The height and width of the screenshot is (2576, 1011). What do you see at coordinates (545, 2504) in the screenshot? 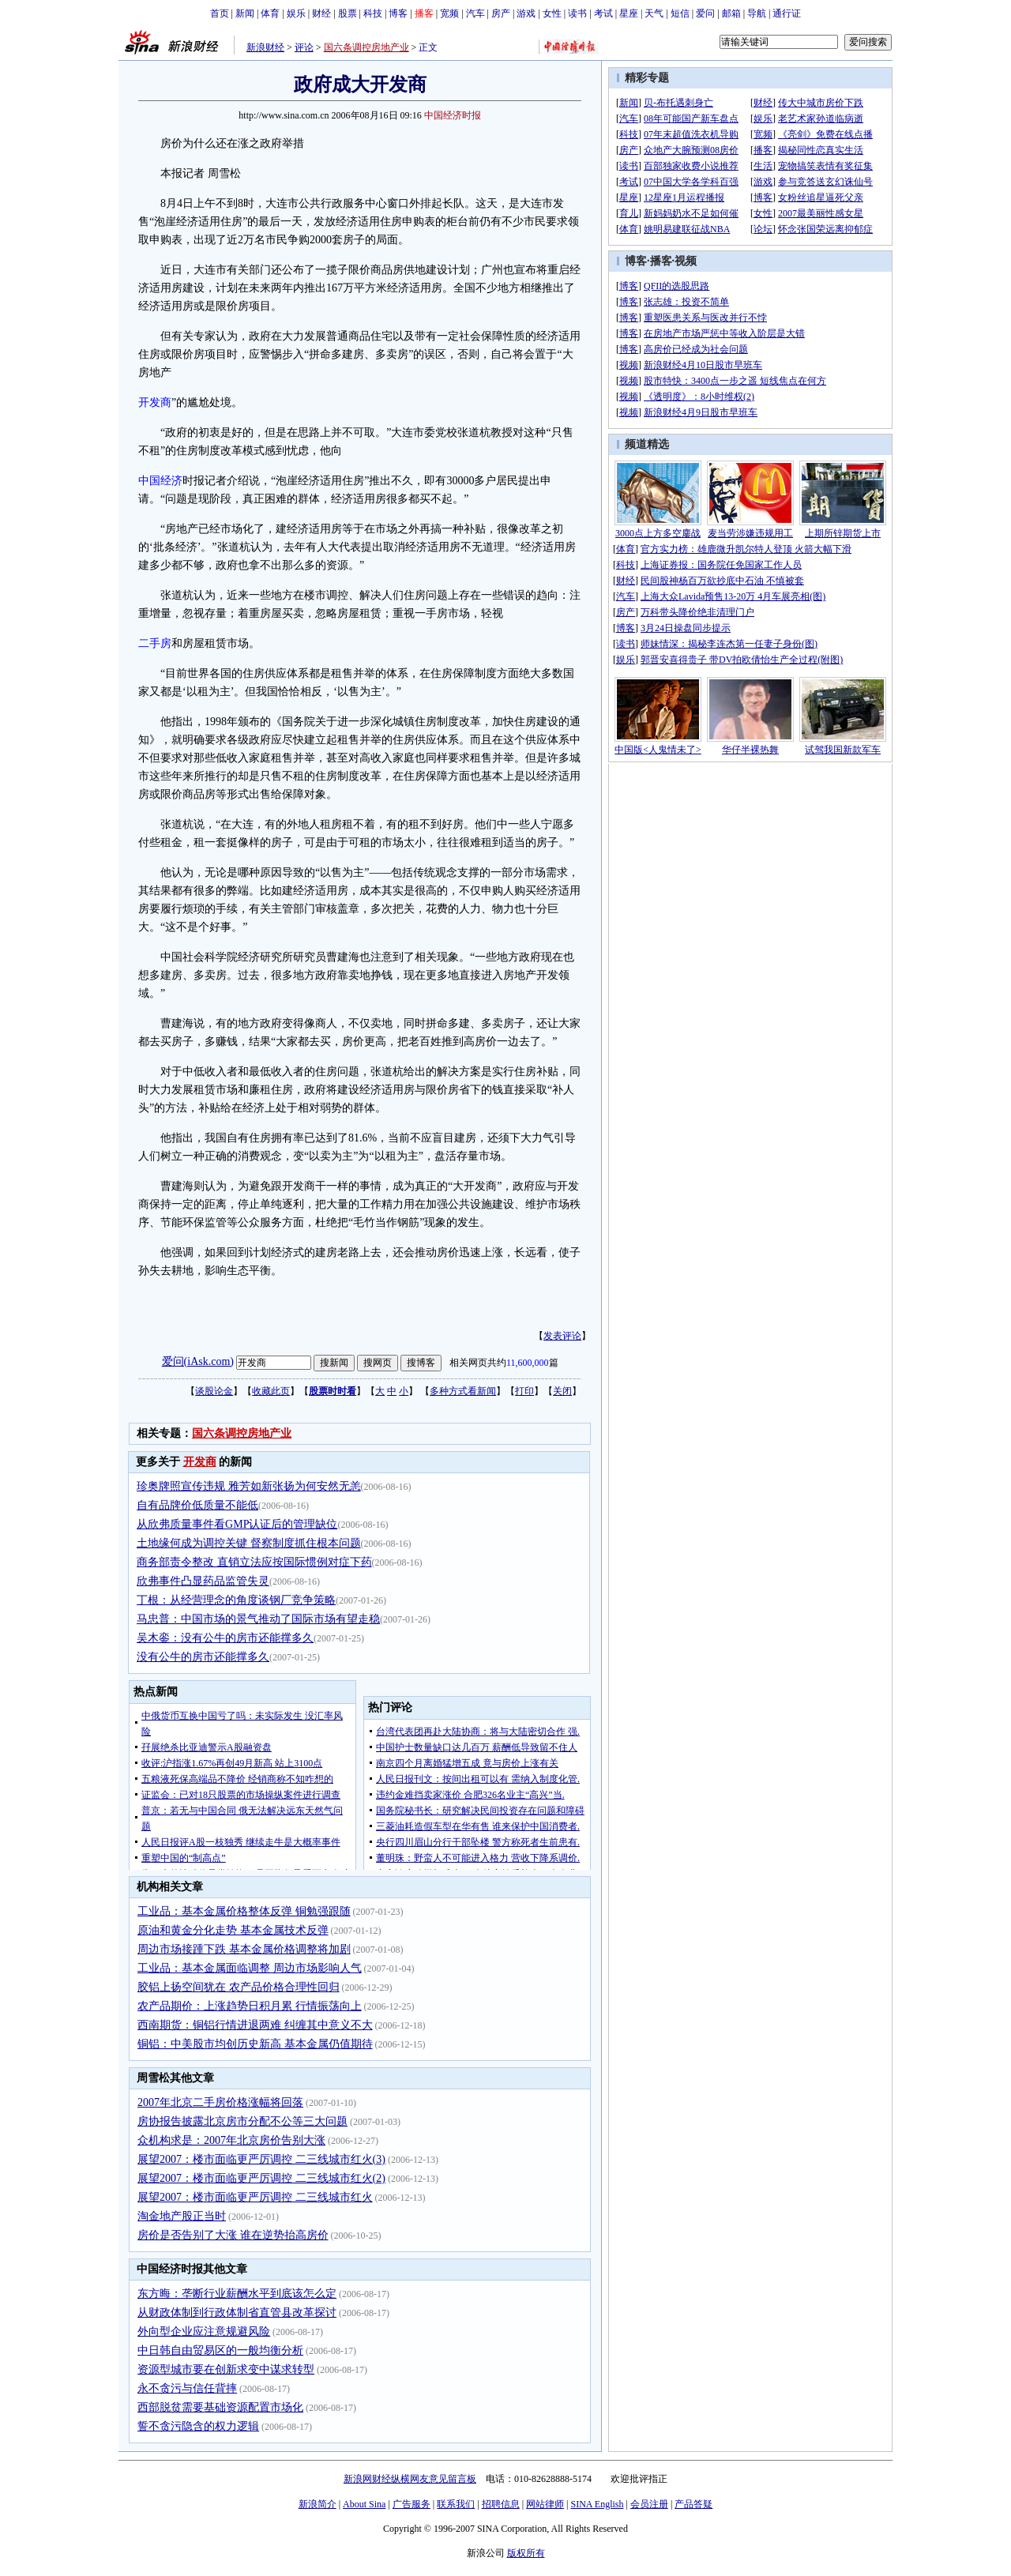
I see `网站律师` at bounding box center [545, 2504].